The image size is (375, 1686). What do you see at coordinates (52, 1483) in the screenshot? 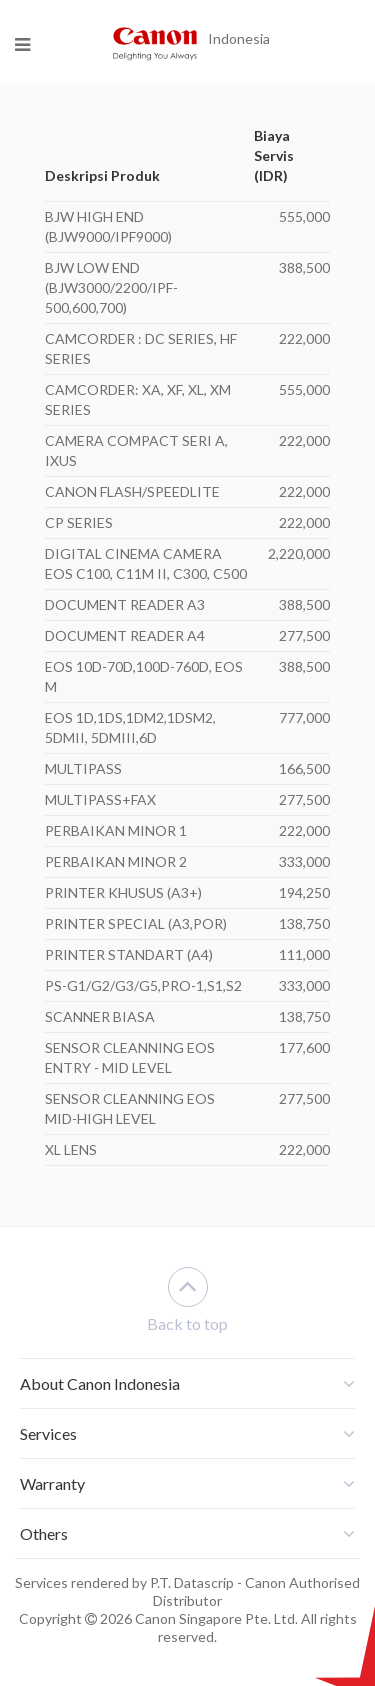
I see `Warranty` at bounding box center [52, 1483].